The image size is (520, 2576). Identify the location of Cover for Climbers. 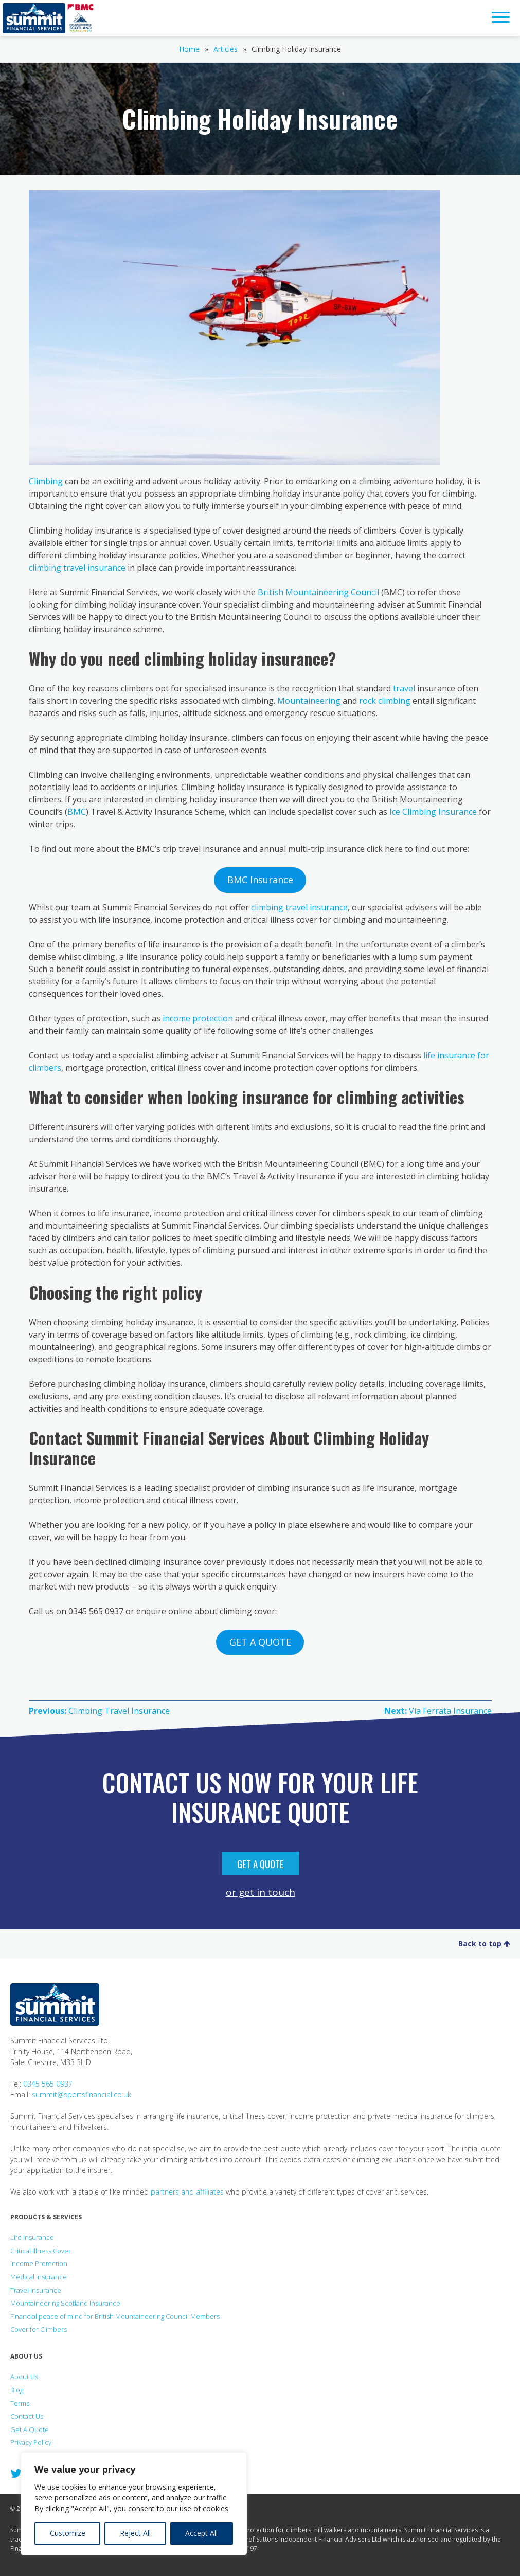
(38, 2329).